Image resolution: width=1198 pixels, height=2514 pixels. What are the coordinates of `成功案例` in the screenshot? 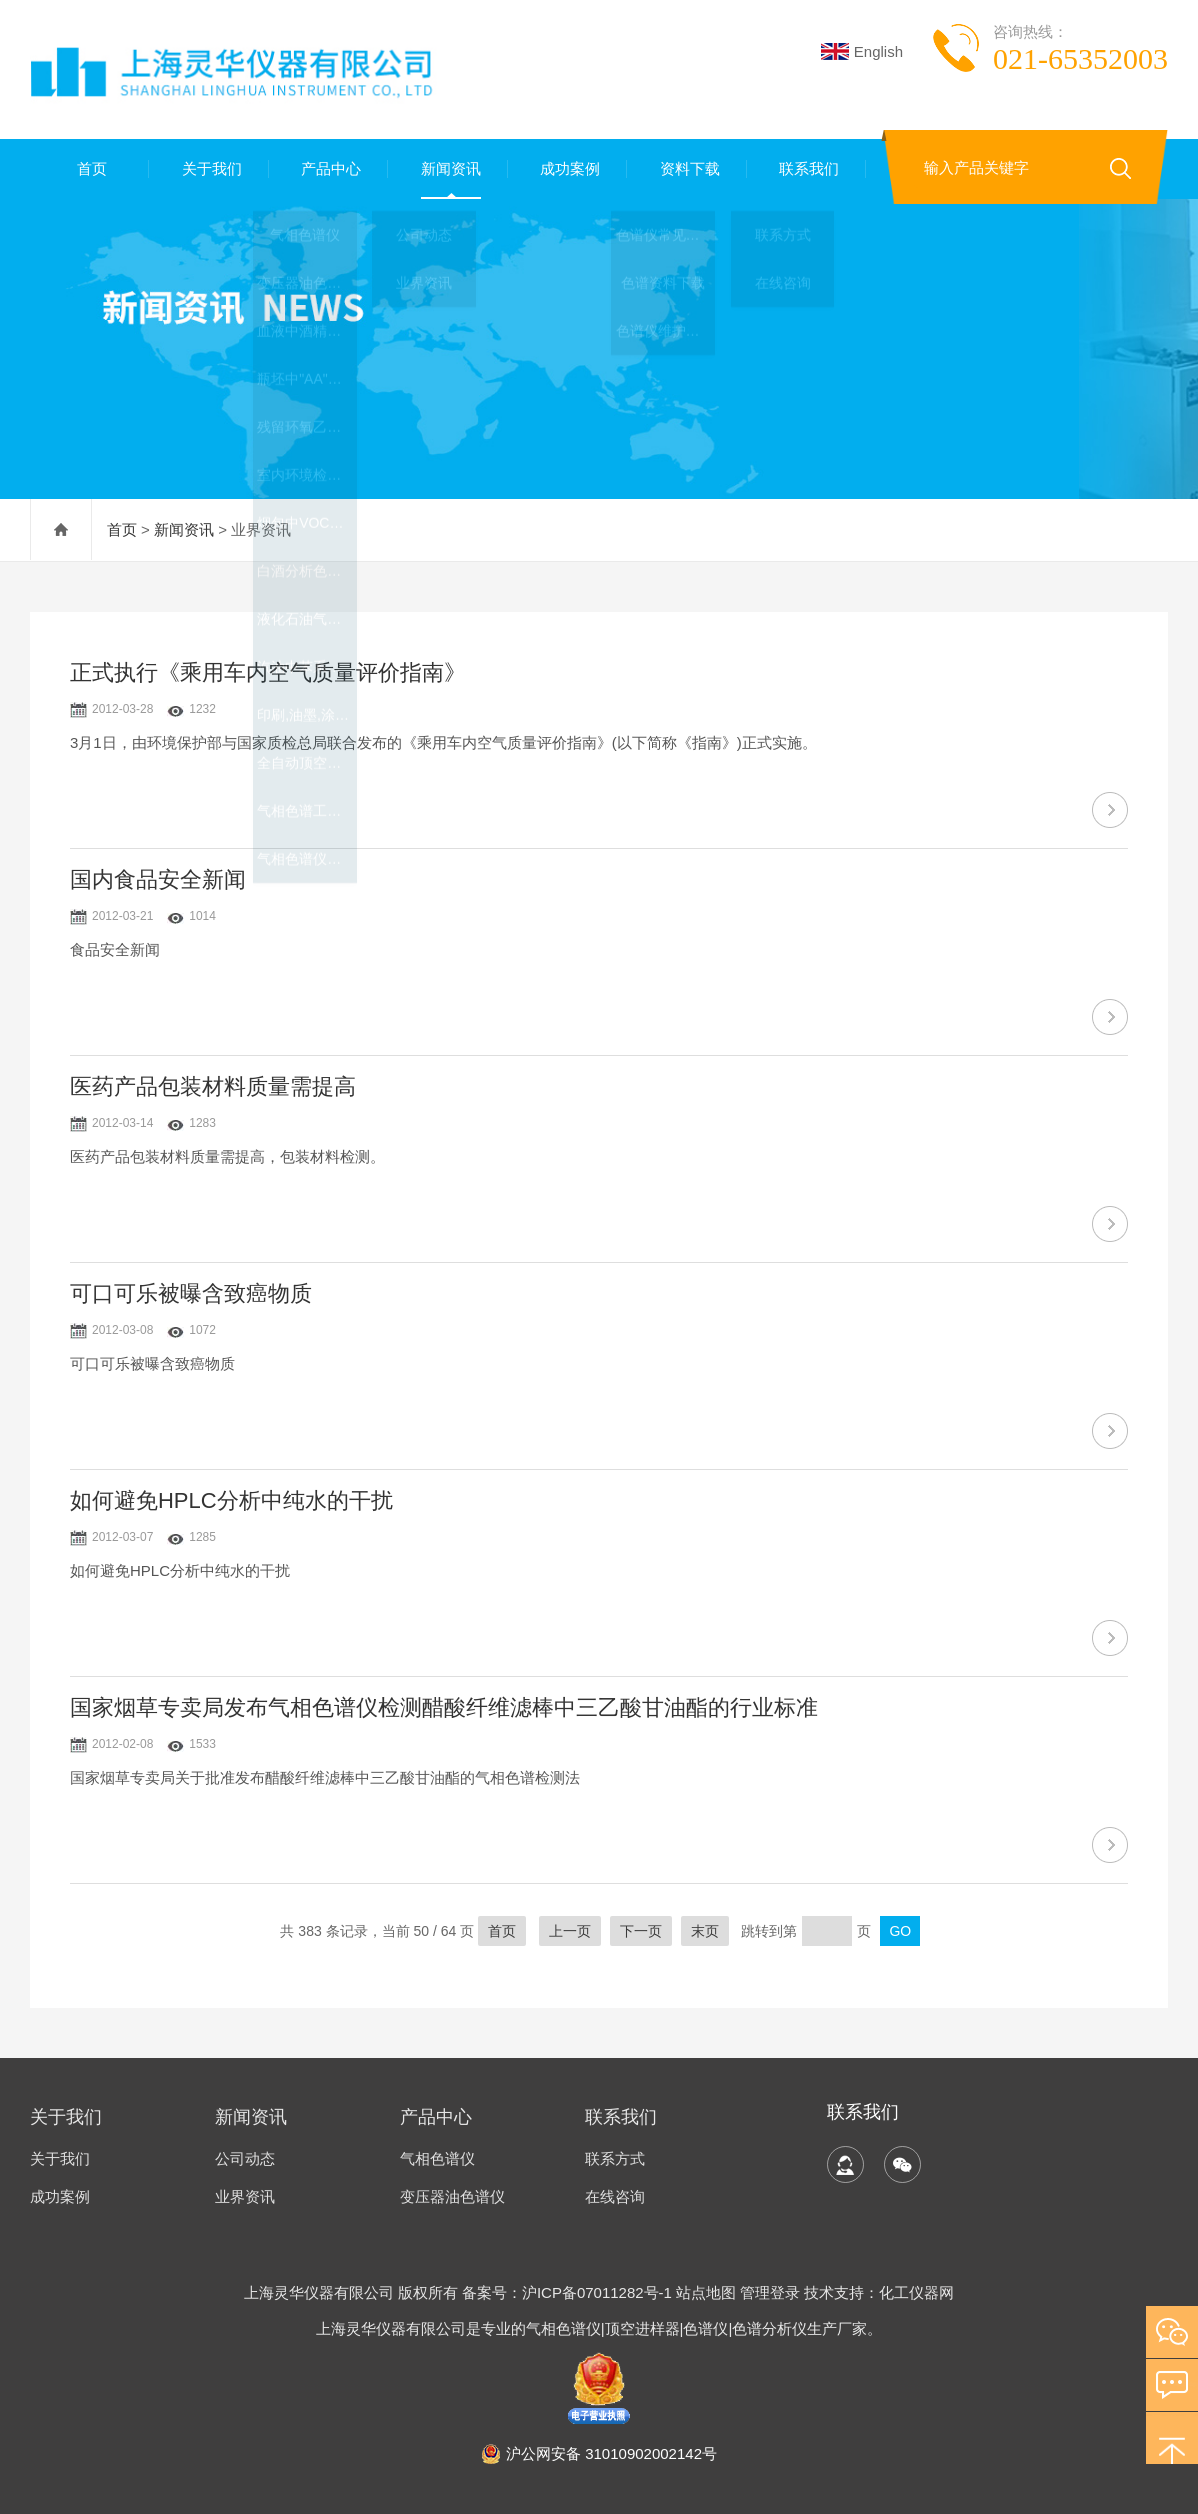 It's located at (568, 168).